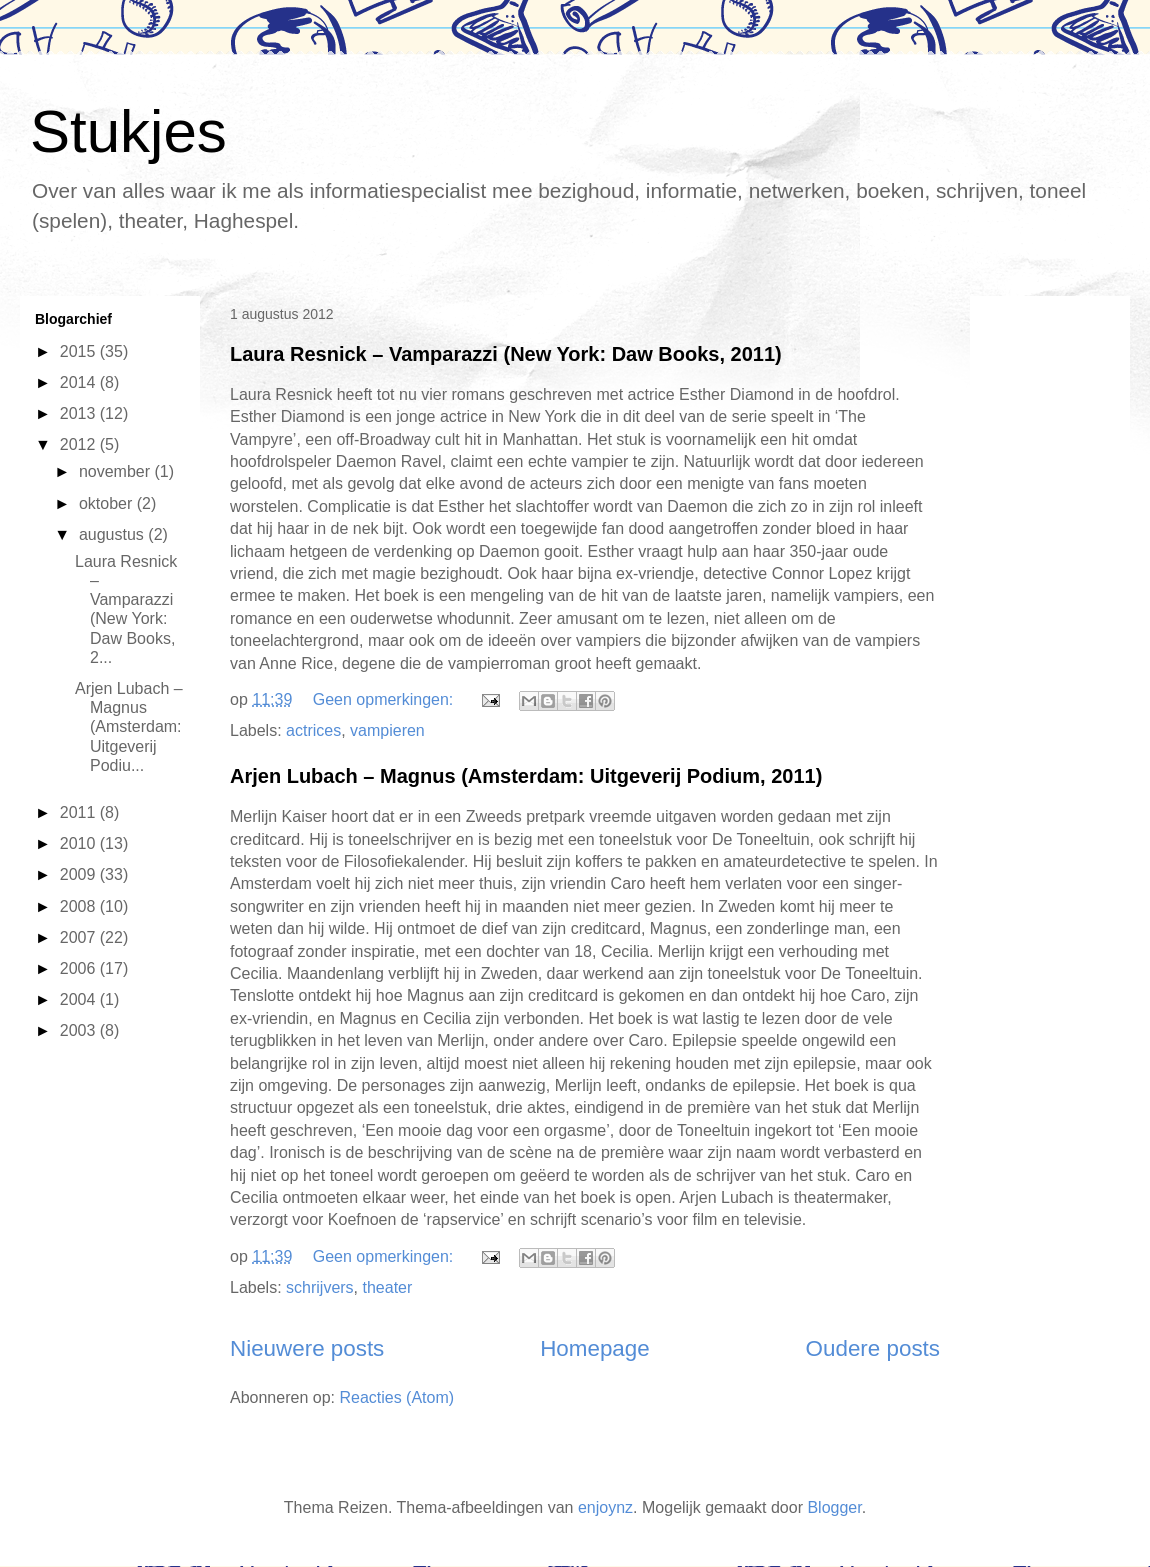 The height and width of the screenshot is (1567, 1150). What do you see at coordinates (506, 354) in the screenshot?
I see `Laura Resnick – Vamparazzi (New York: Daw Books, 2011)` at bounding box center [506, 354].